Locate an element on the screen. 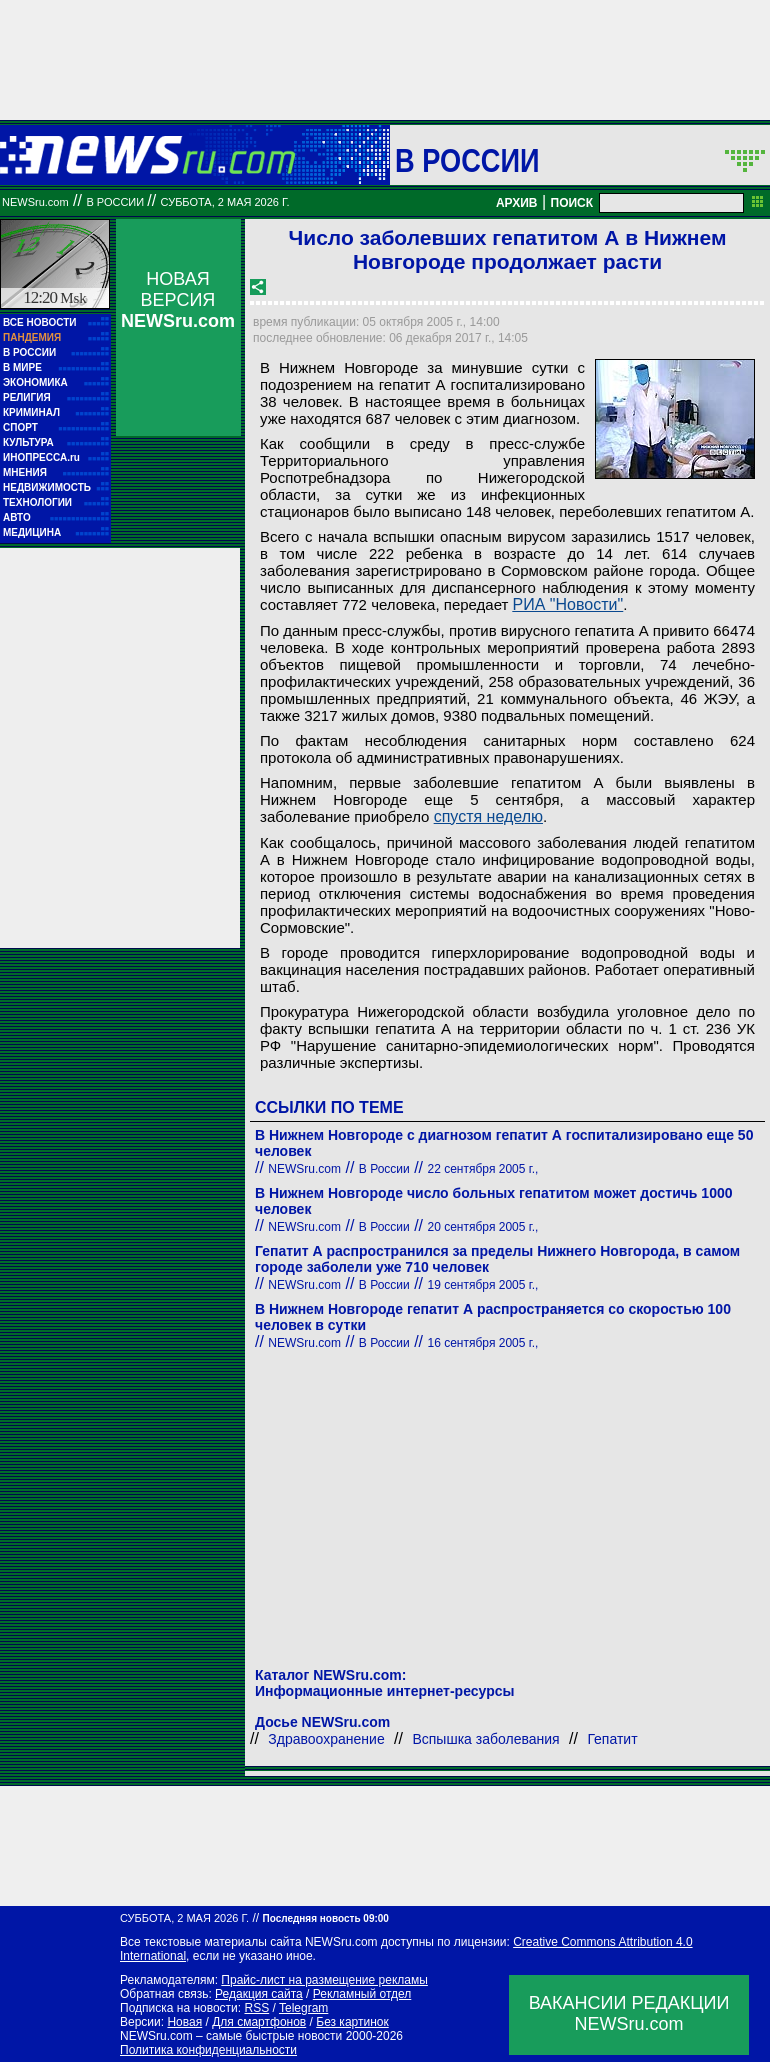 This screenshot has width=770, height=2062. Прайс-лист на размещение рекламы is located at coordinates (324, 1980).